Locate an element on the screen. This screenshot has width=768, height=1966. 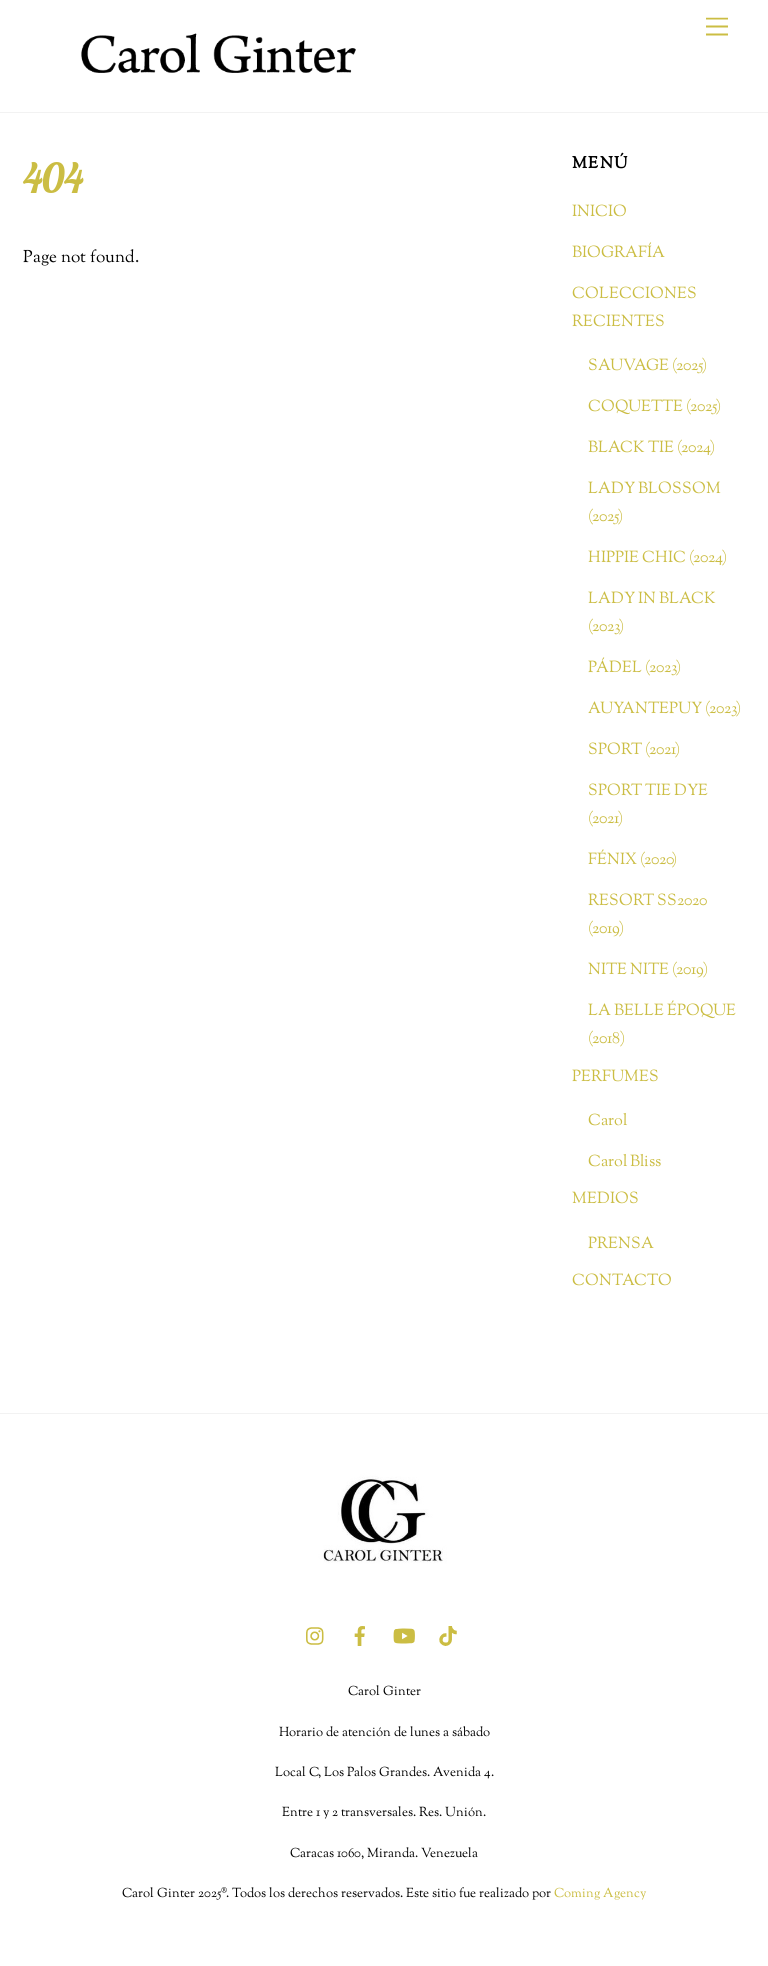
NITE NITE (2019) is located at coordinates (648, 970).